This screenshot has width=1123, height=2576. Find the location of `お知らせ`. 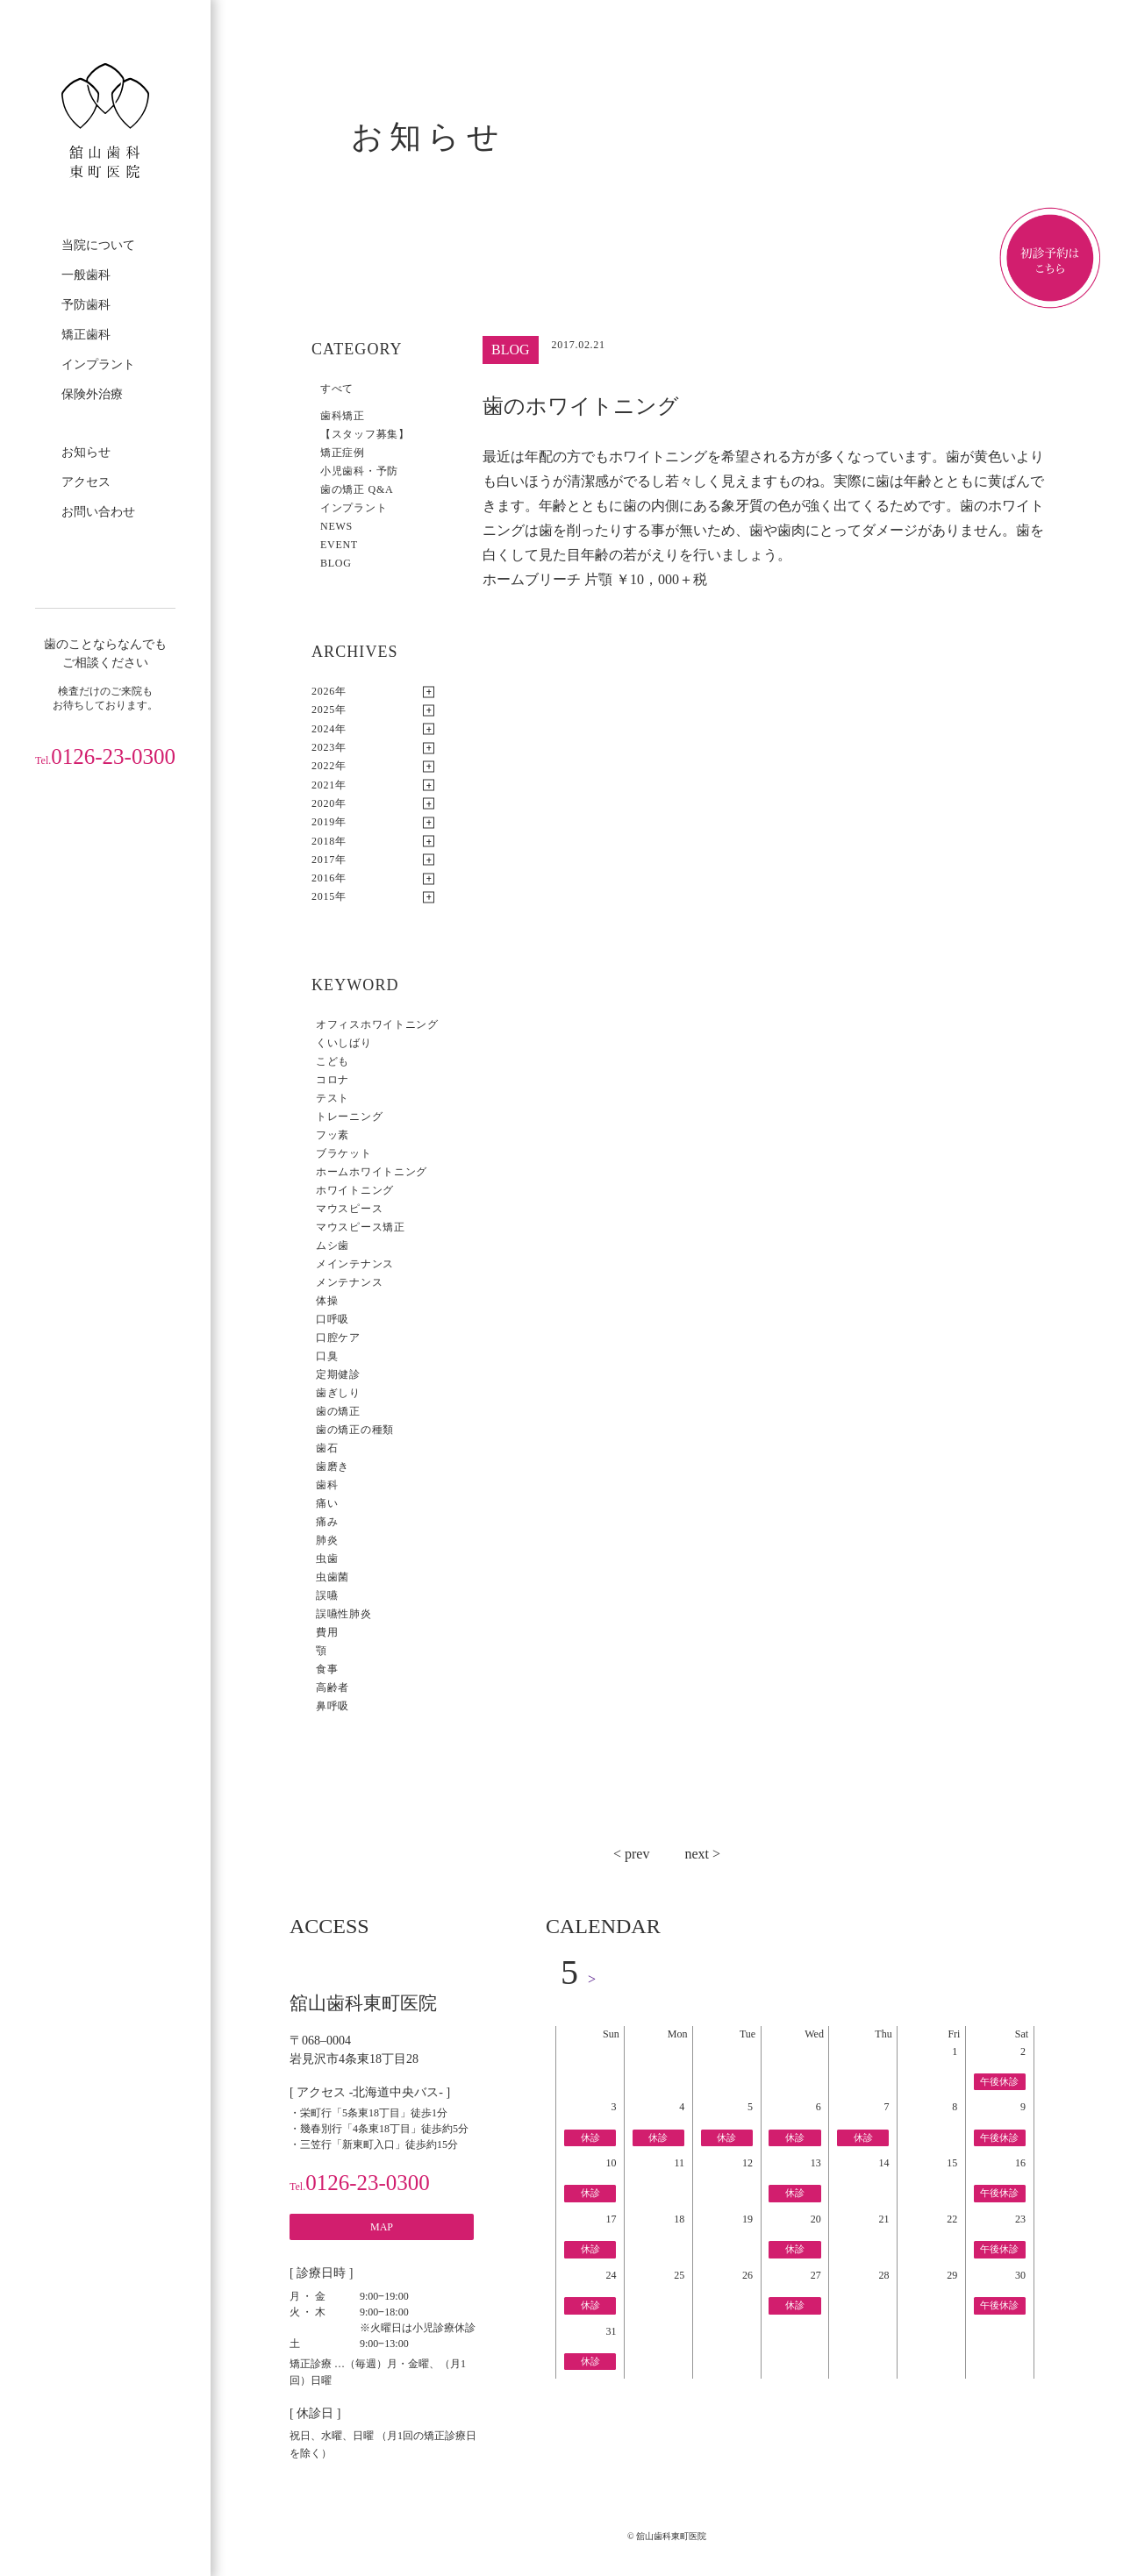

お知らせ is located at coordinates (86, 452).